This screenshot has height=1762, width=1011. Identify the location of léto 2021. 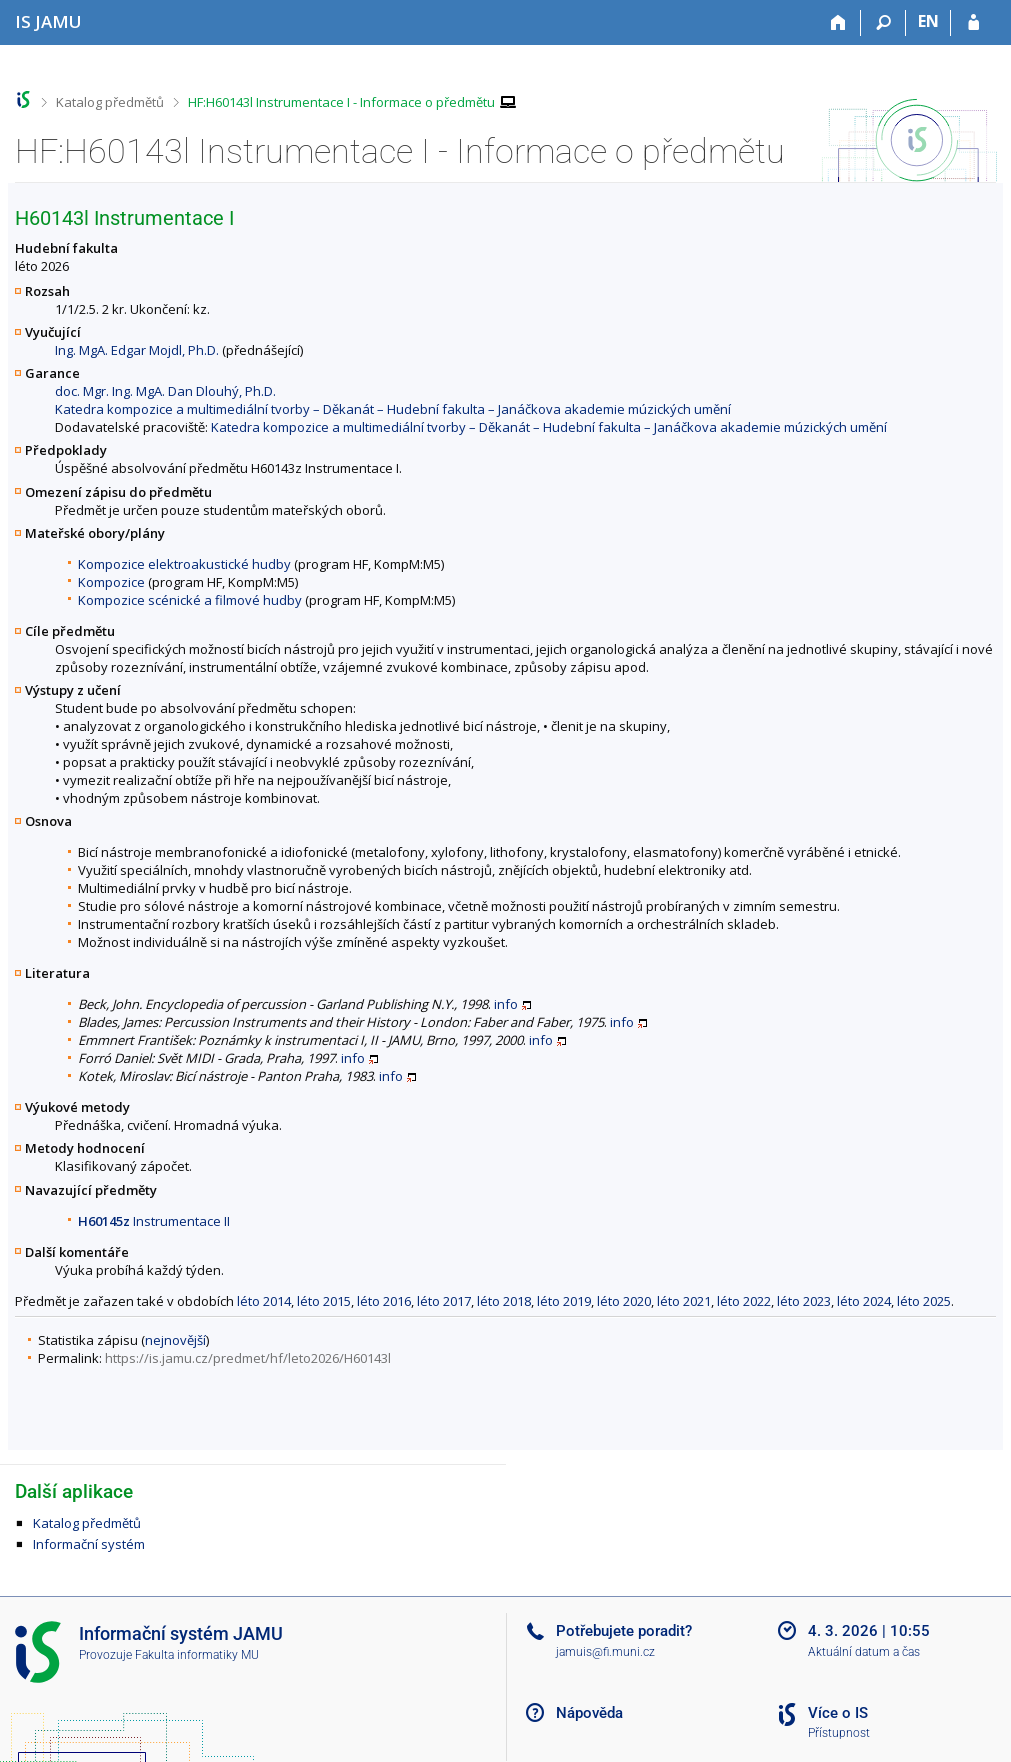
(684, 1301).